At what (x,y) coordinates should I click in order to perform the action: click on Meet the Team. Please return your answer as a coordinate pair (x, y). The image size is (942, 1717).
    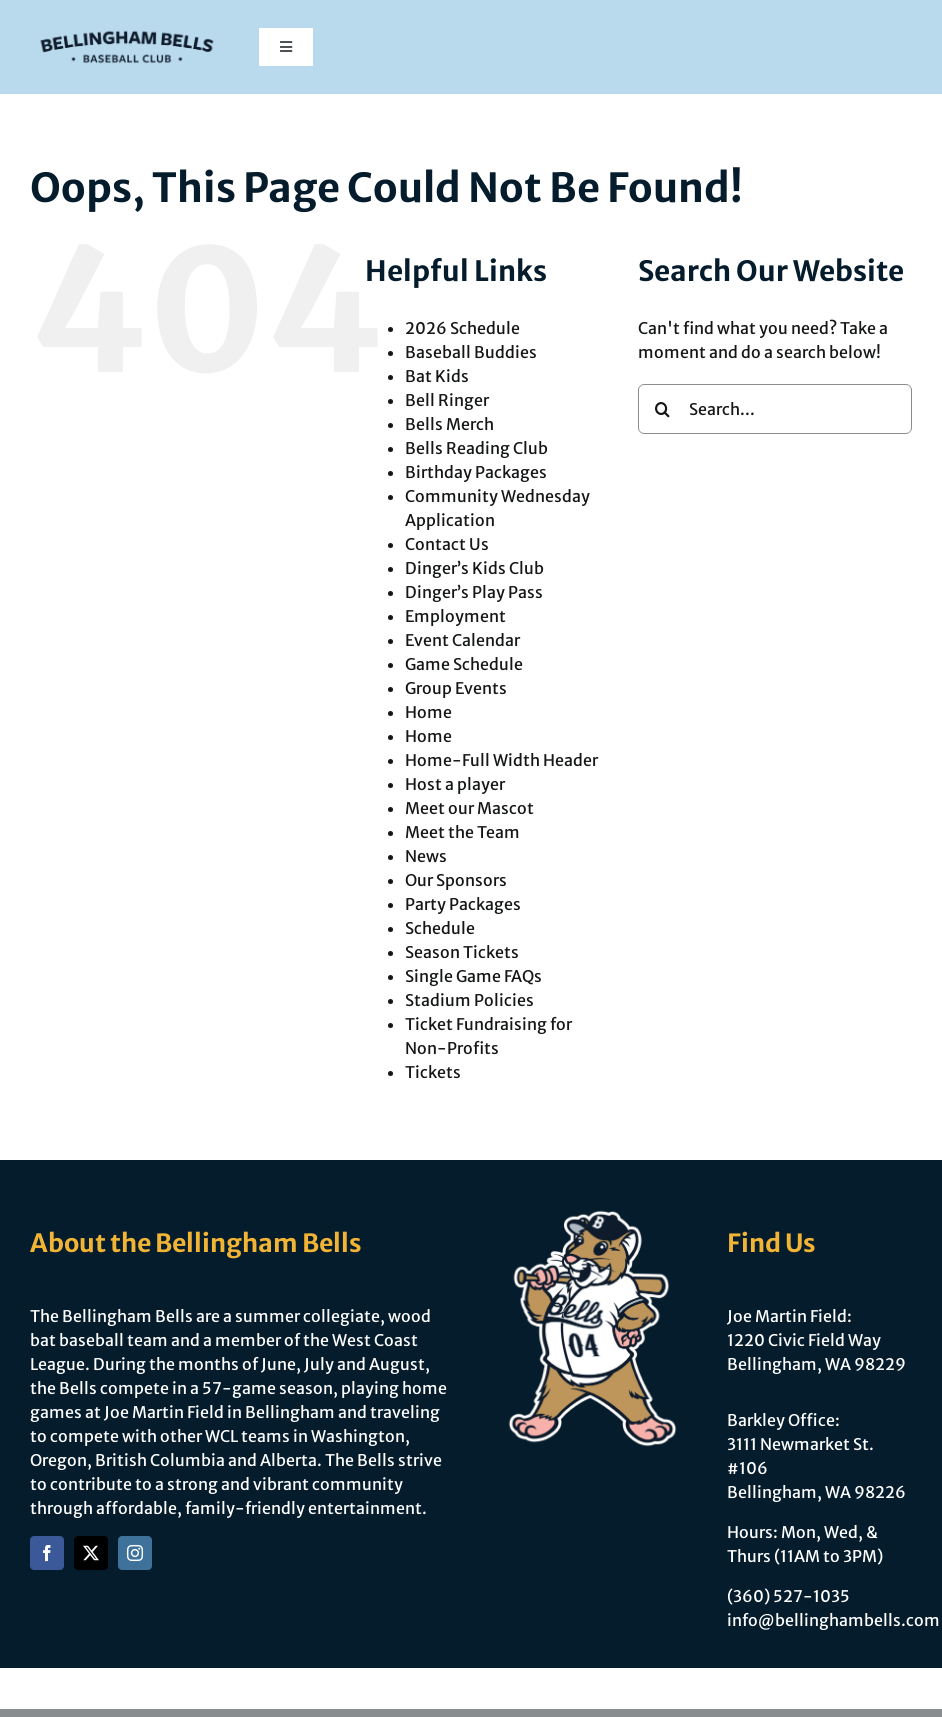
    Looking at the image, I should click on (462, 832).